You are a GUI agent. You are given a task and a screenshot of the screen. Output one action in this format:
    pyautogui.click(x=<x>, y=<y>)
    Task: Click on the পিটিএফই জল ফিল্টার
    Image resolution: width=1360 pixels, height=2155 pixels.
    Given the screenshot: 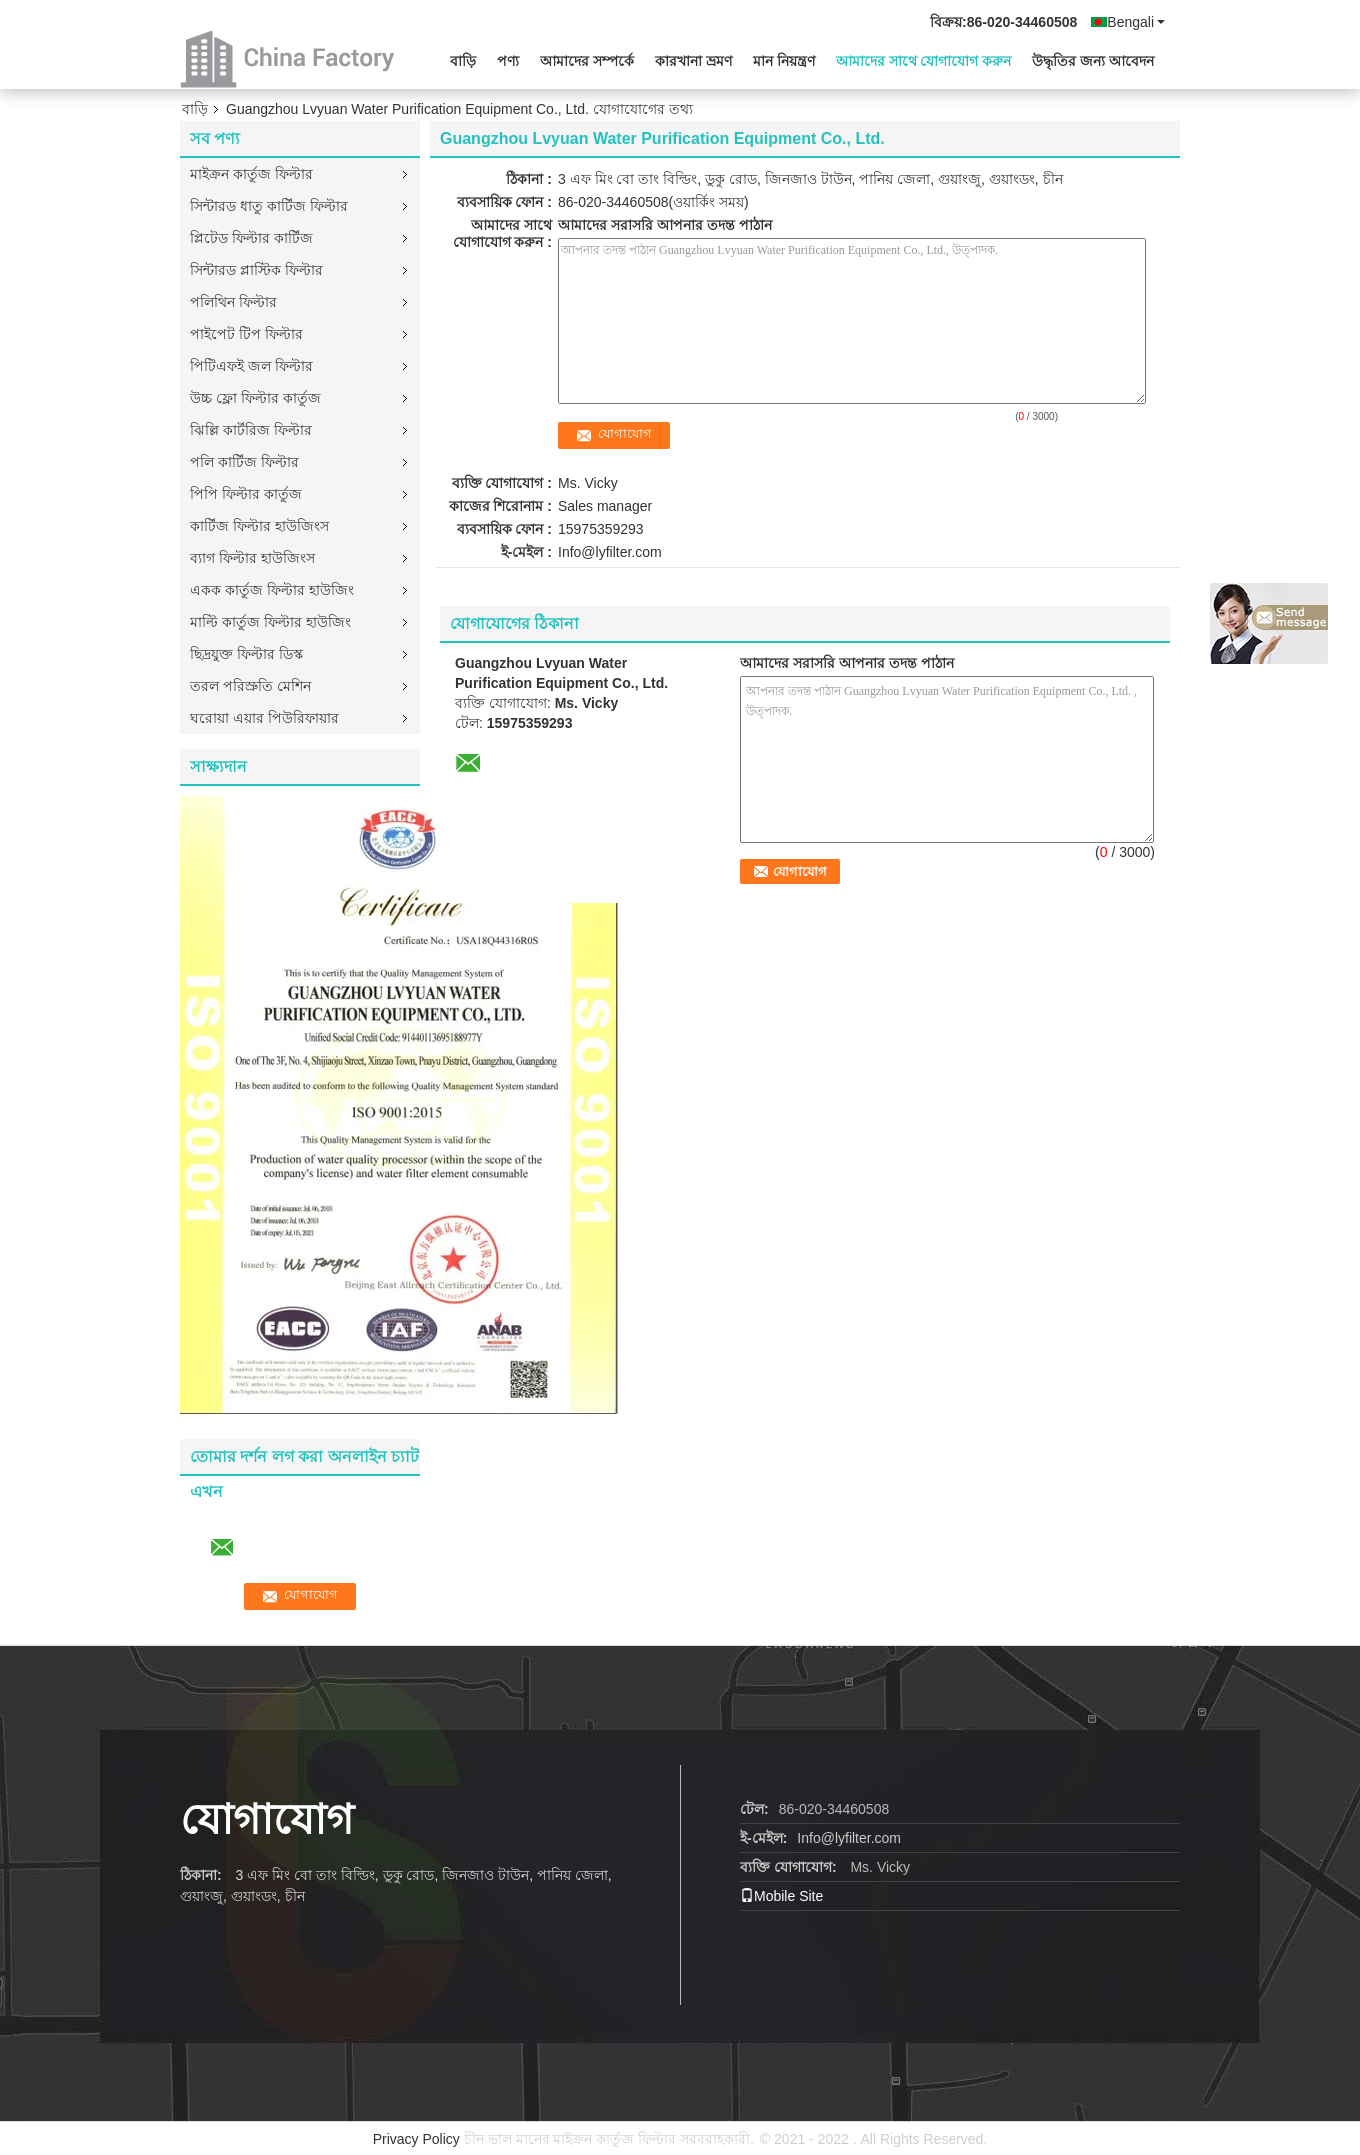 What is the action you would take?
    pyautogui.click(x=251, y=366)
    